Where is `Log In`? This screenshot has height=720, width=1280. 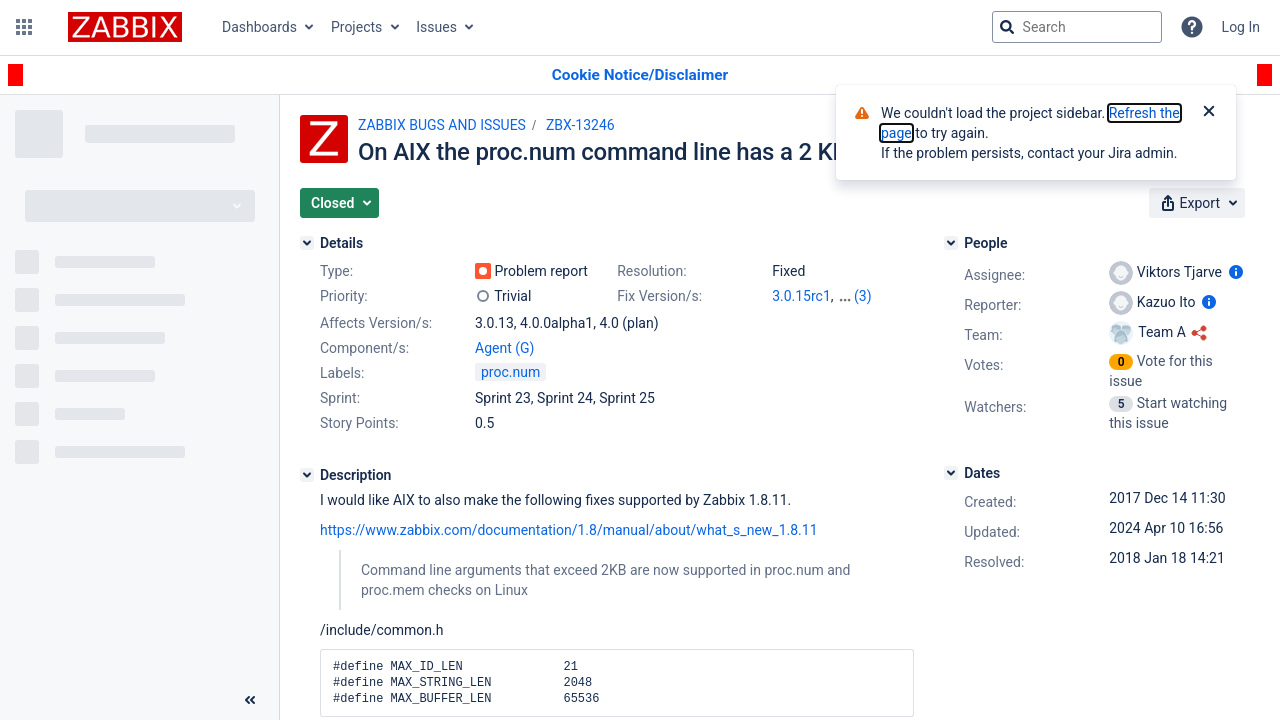
Log In is located at coordinates (1241, 27).